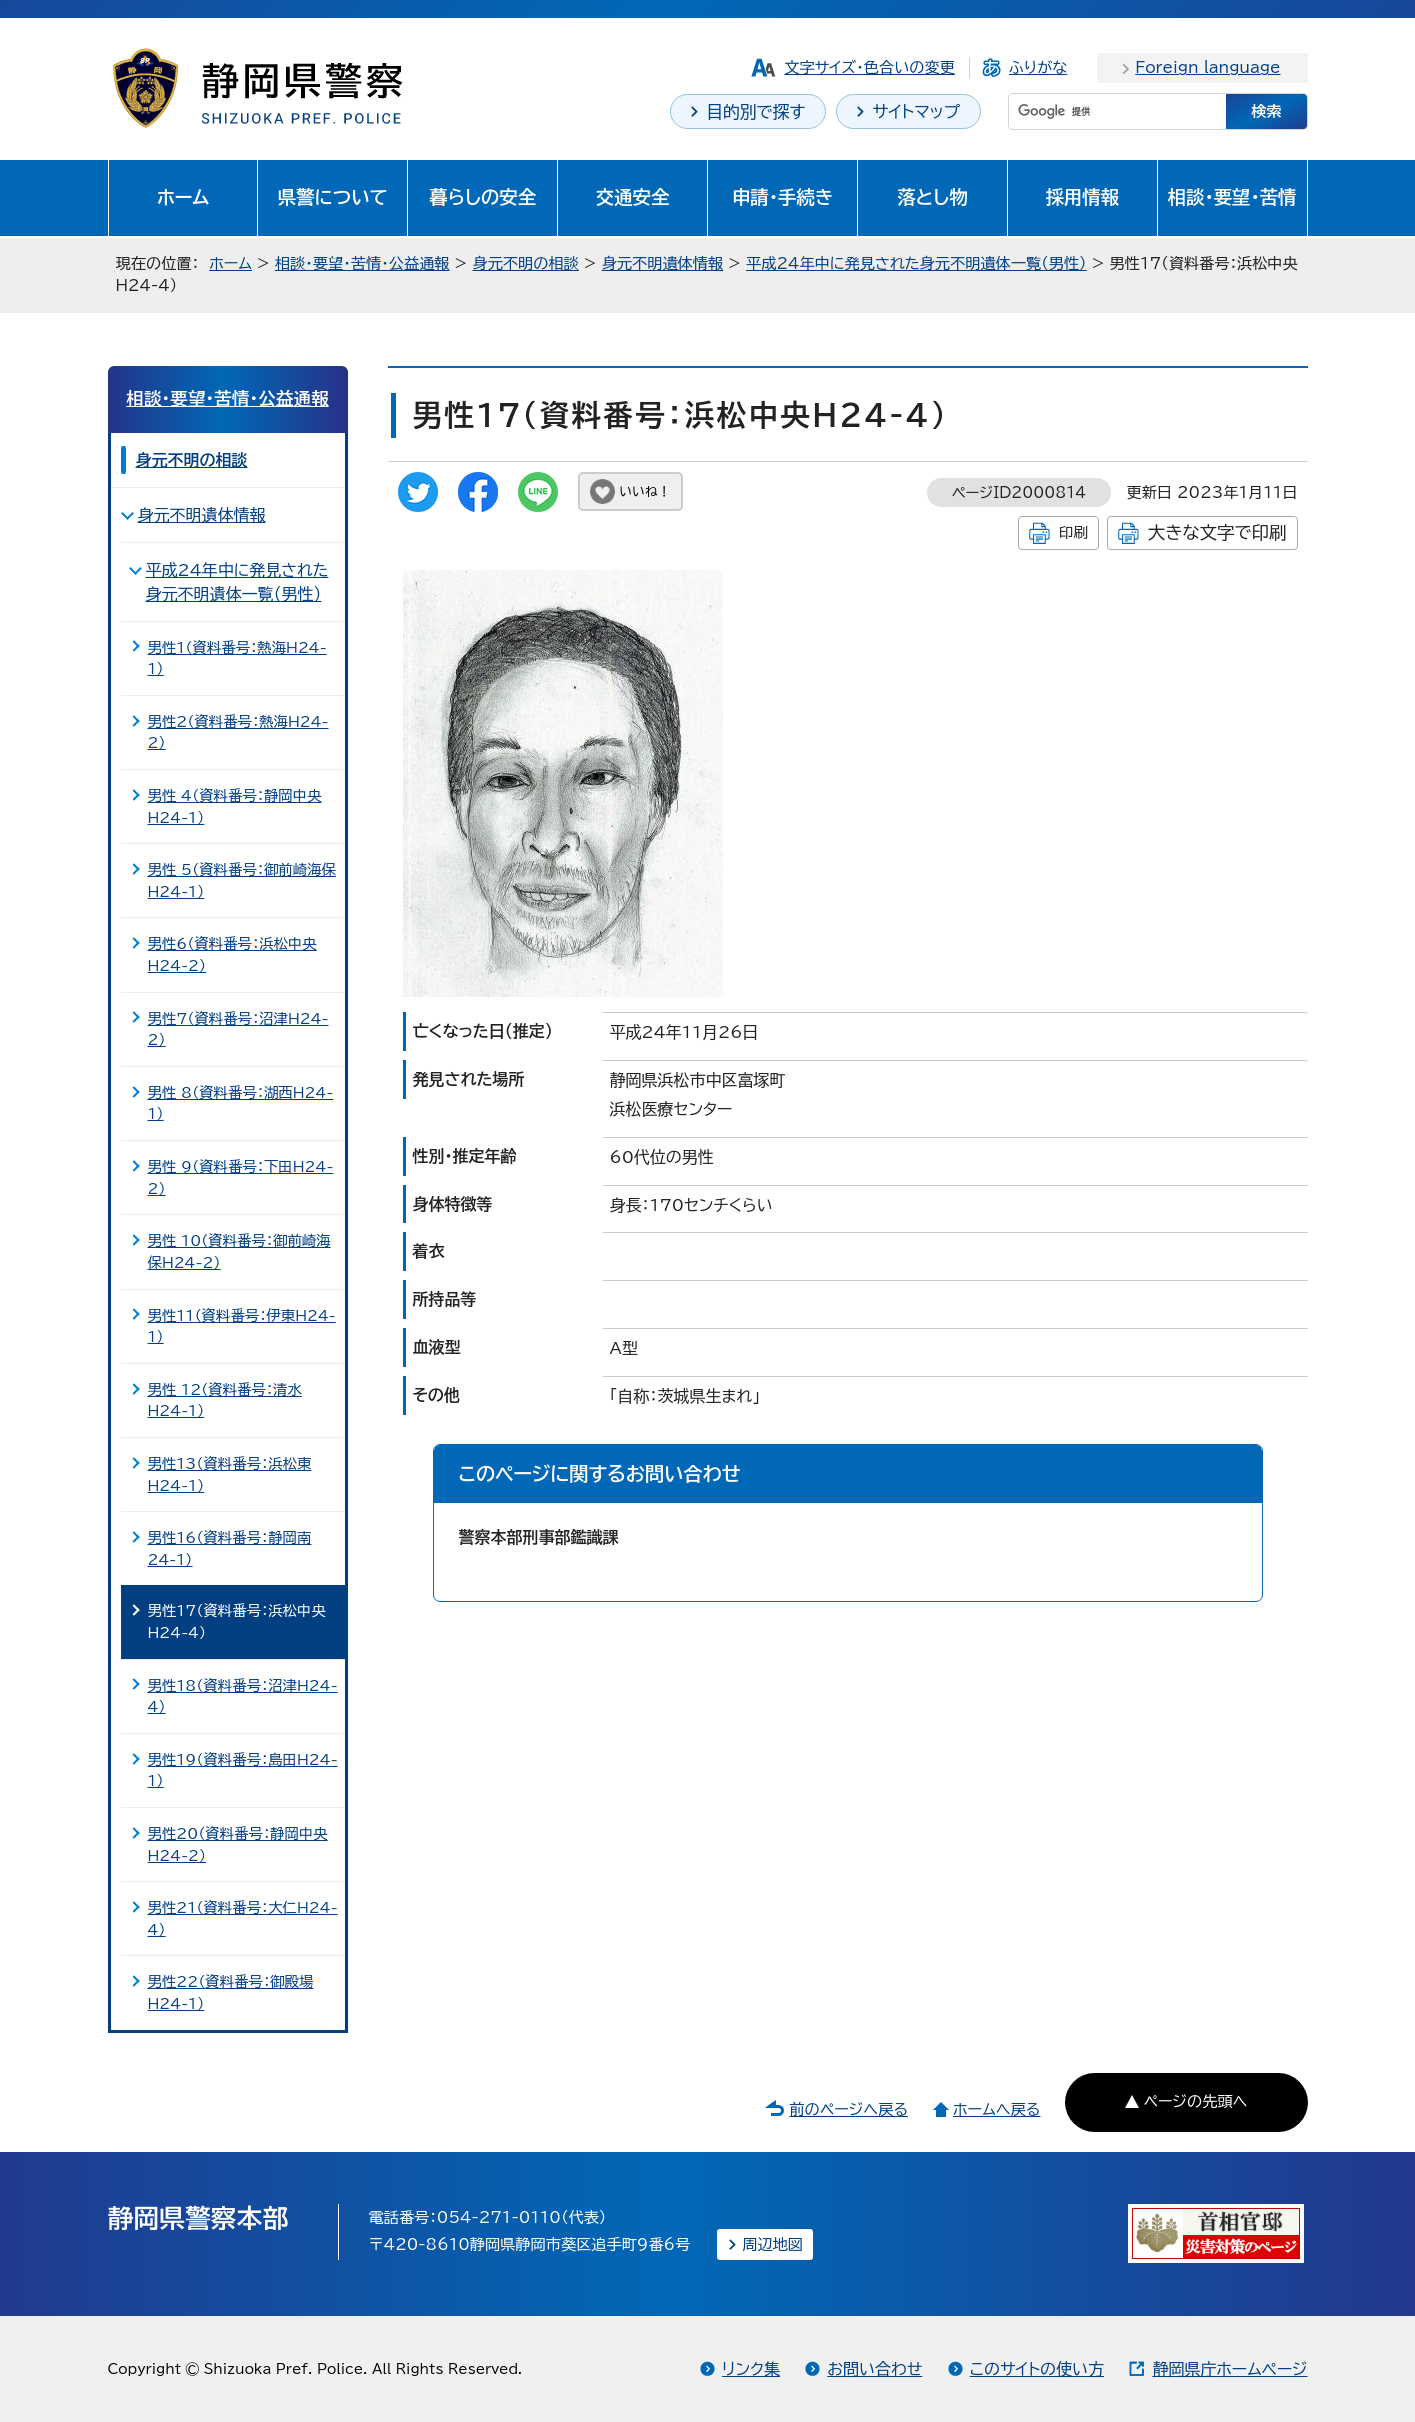 This screenshot has height=2422, width=1415. What do you see at coordinates (1073, 532) in the screenshot?
I see `印刷` at bounding box center [1073, 532].